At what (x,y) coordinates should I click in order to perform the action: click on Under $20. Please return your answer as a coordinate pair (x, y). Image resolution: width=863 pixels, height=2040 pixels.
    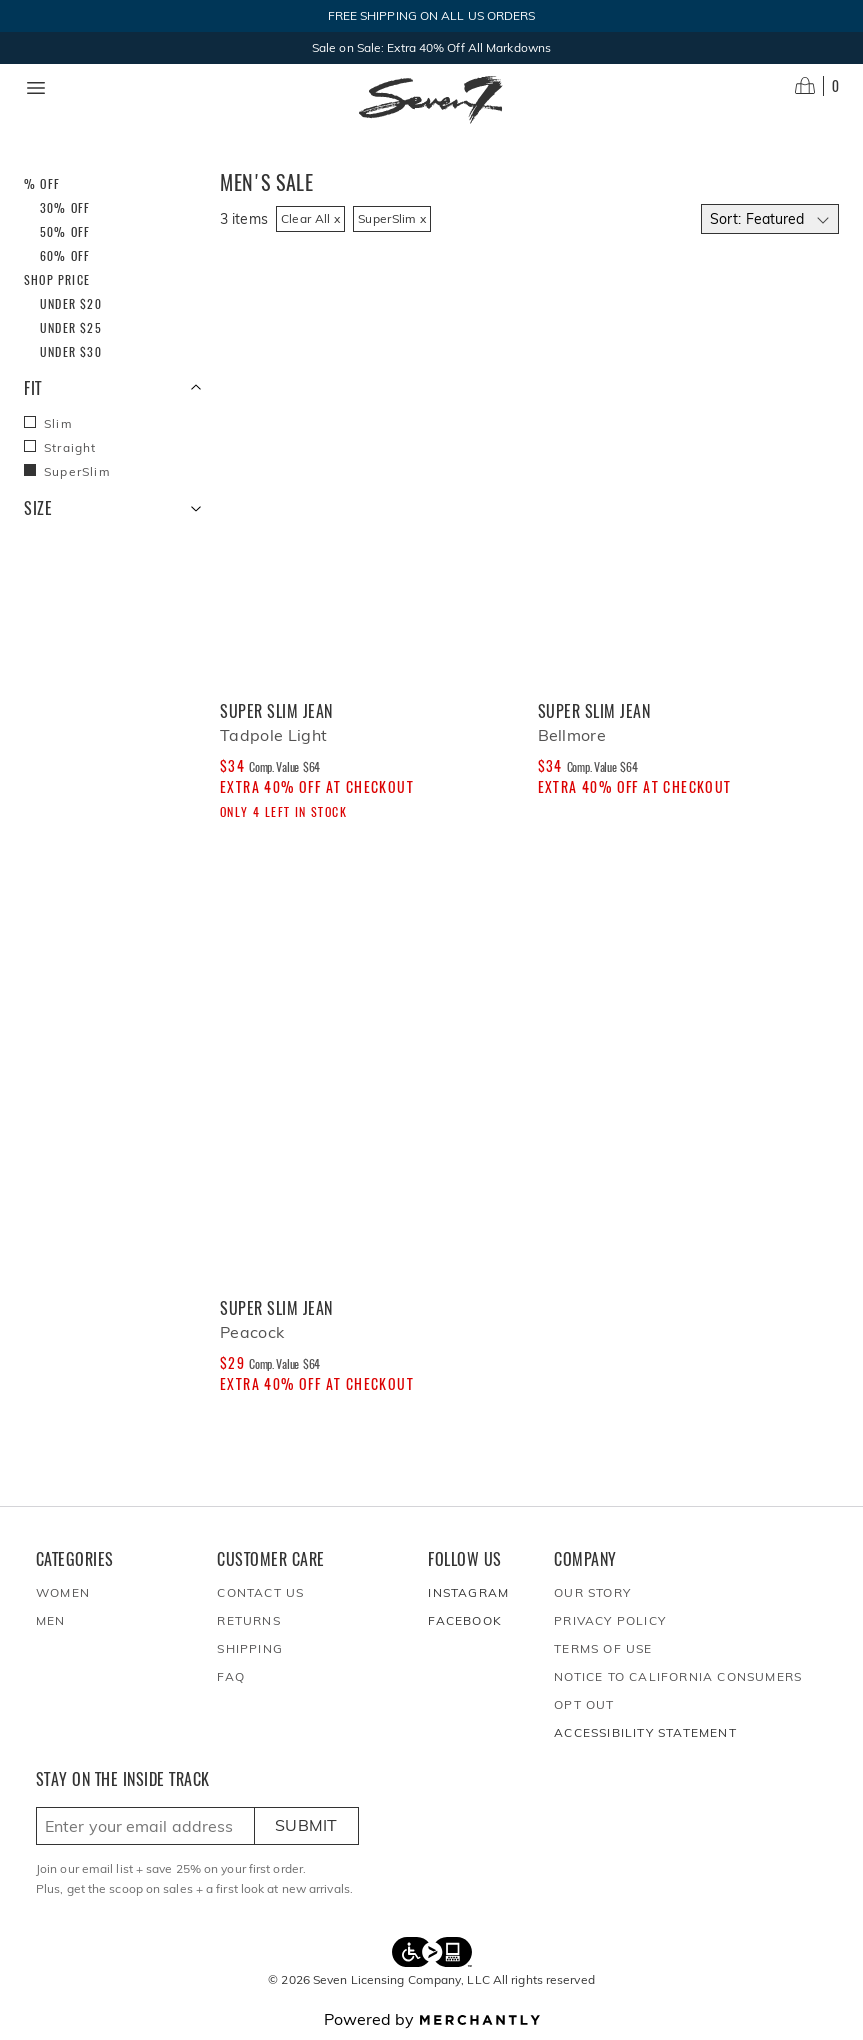
    Looking at the image, I should click on (71, 303).